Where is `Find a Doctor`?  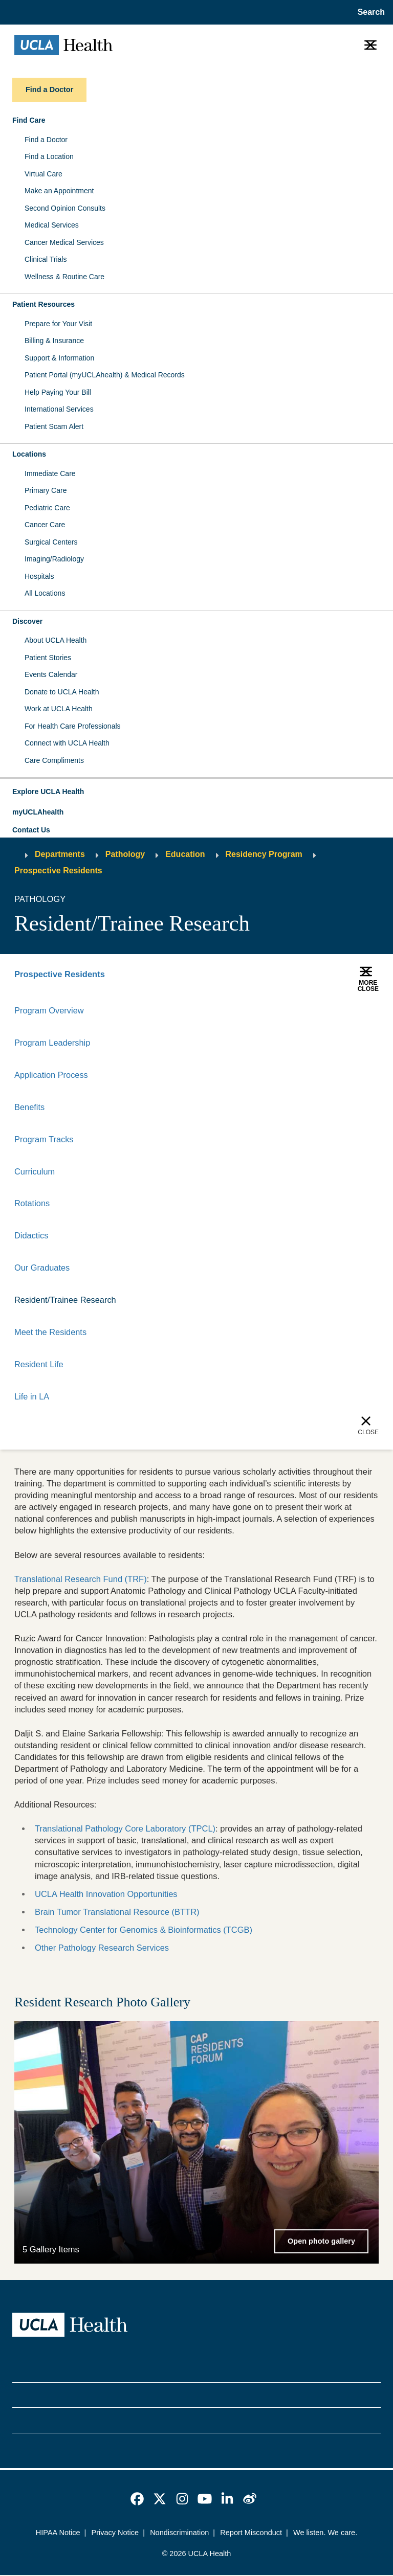 Find a Doctor is located at coordinates (46, 139).